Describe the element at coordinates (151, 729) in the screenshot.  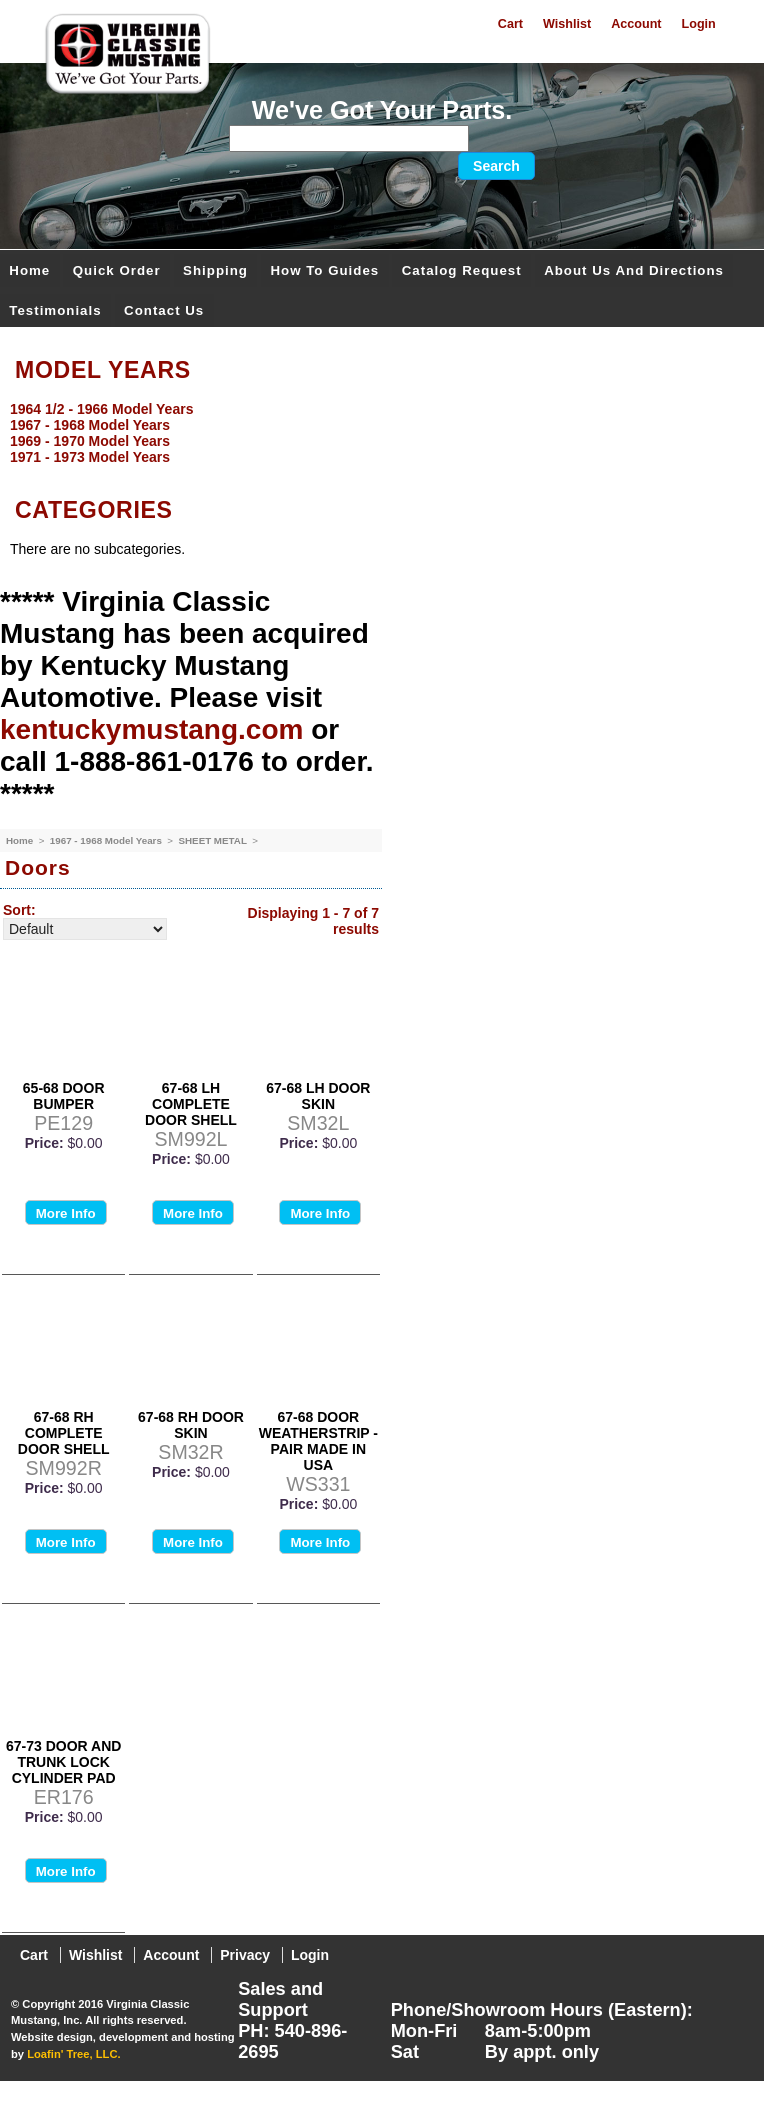
I see `kentuckymustang.com` at that location.